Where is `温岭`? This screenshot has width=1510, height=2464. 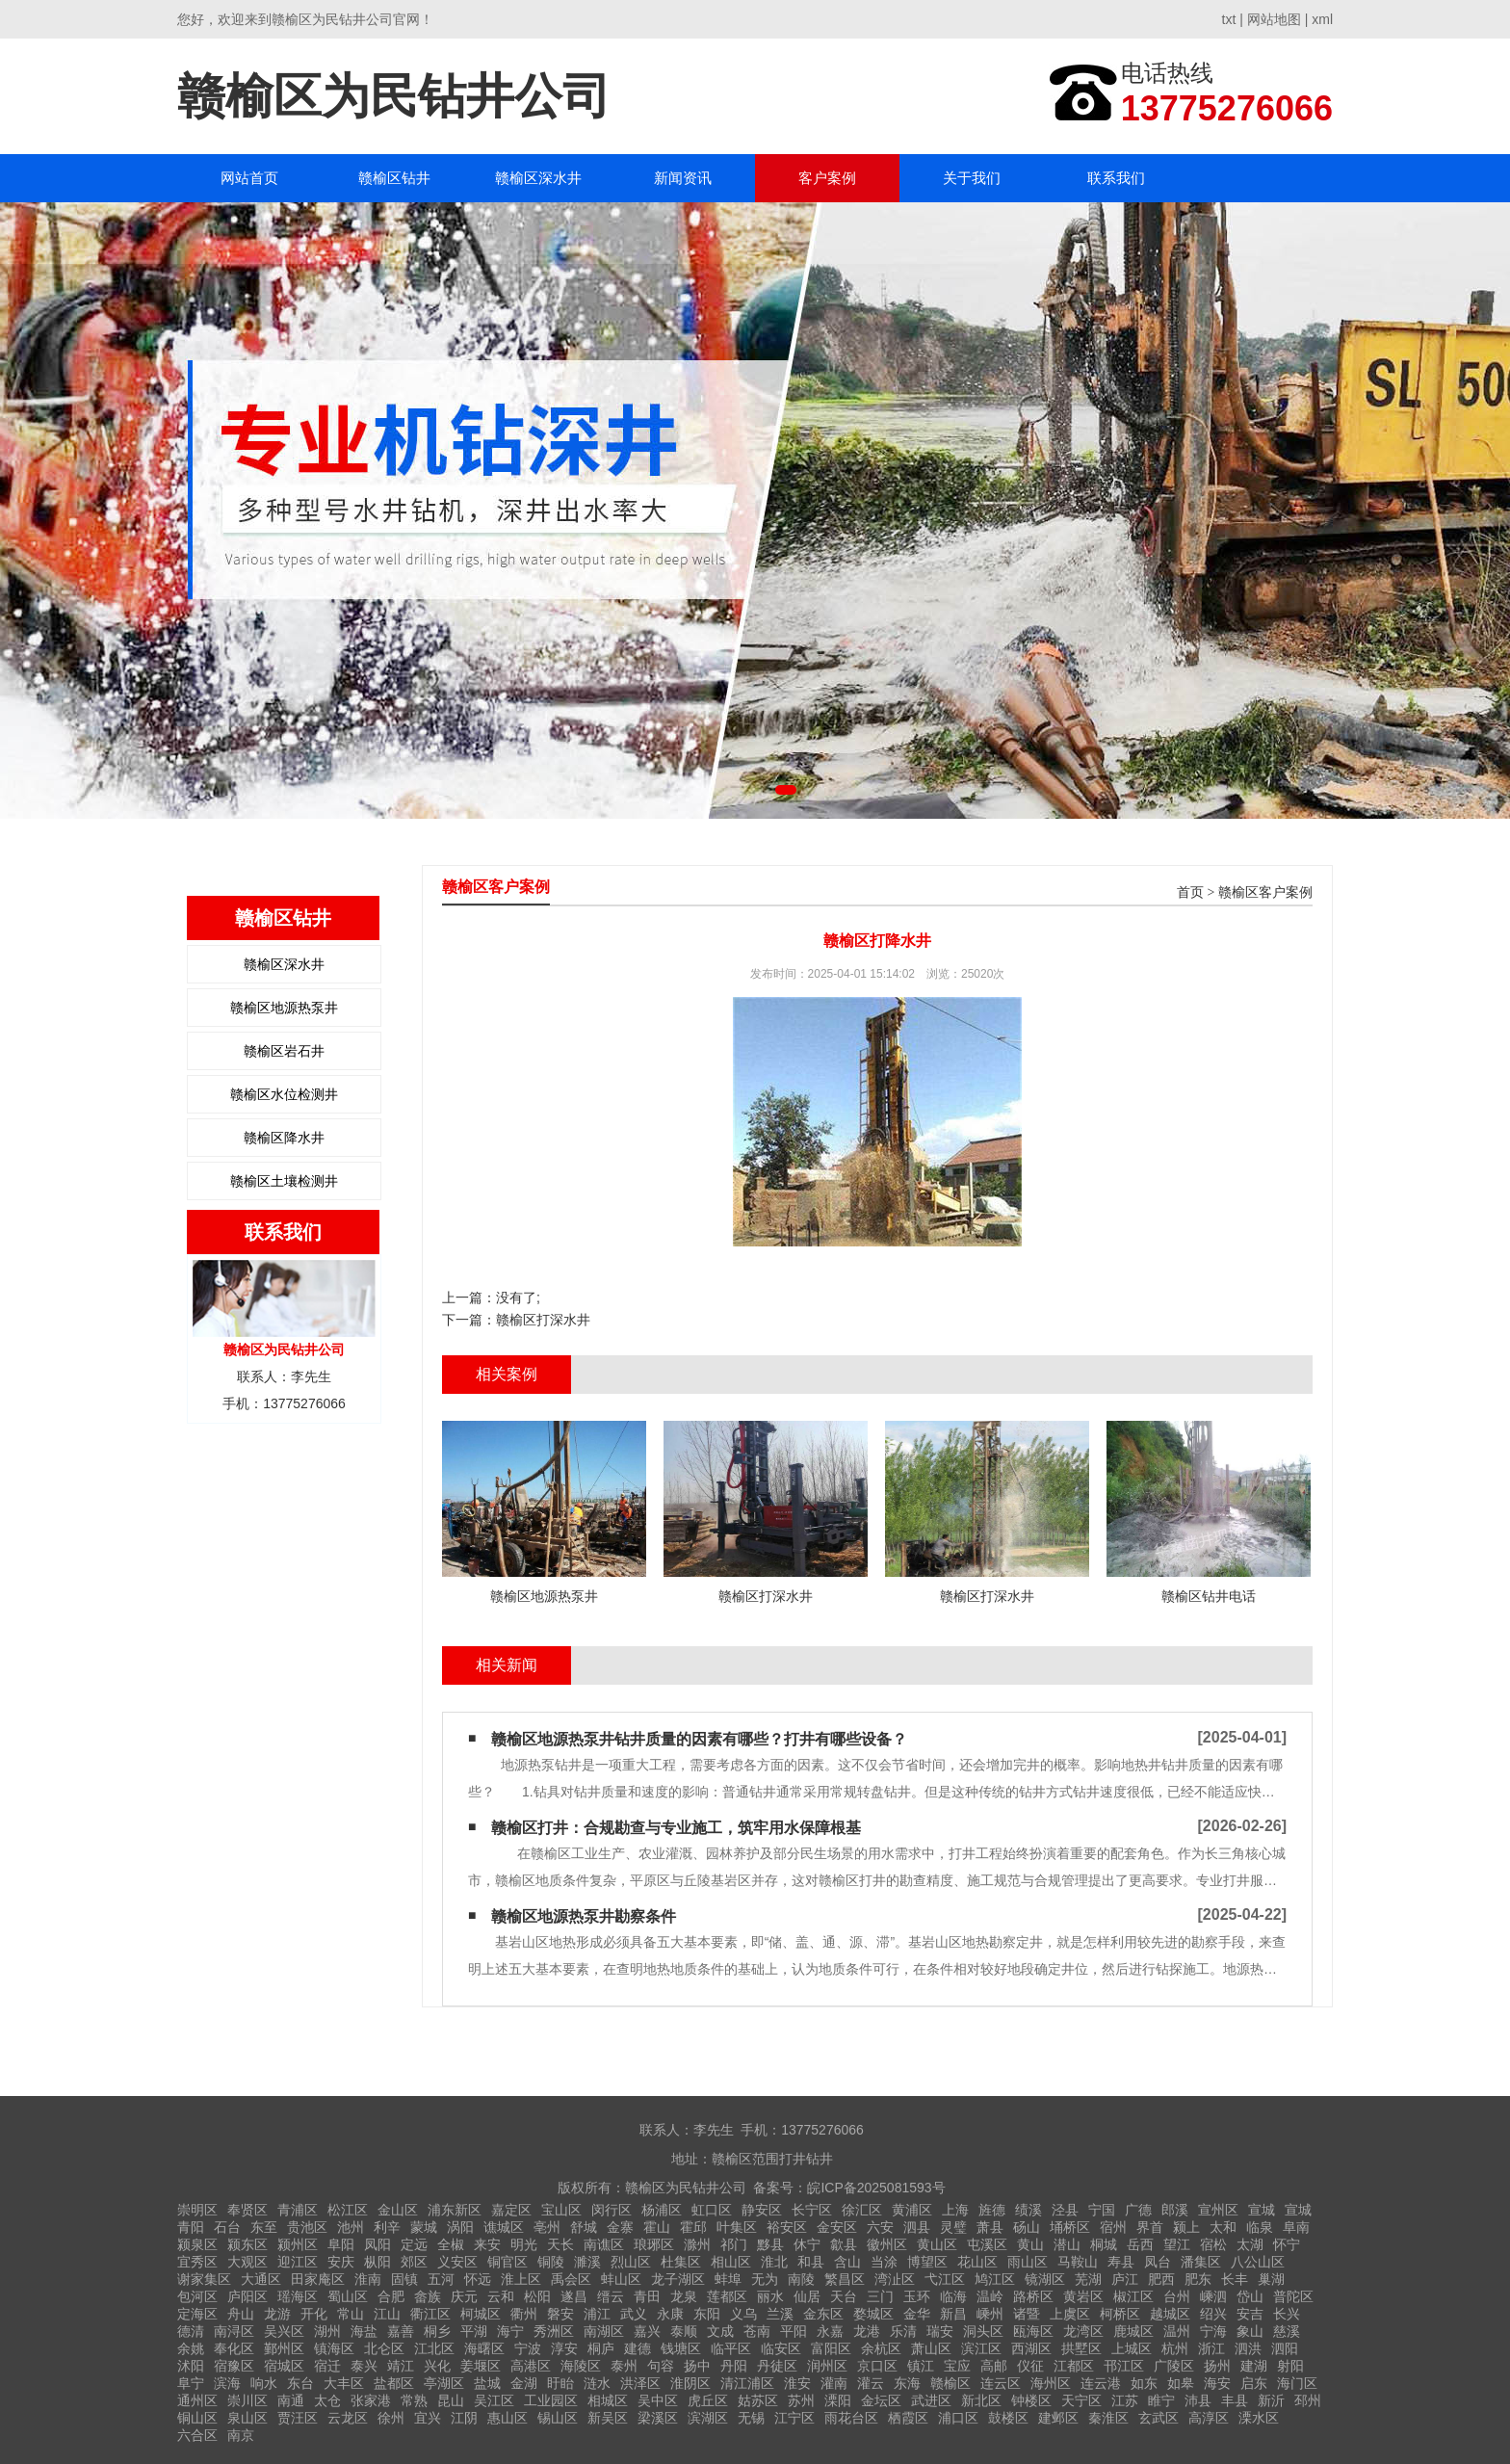
温岭 is located at coordinates (989, 2296).